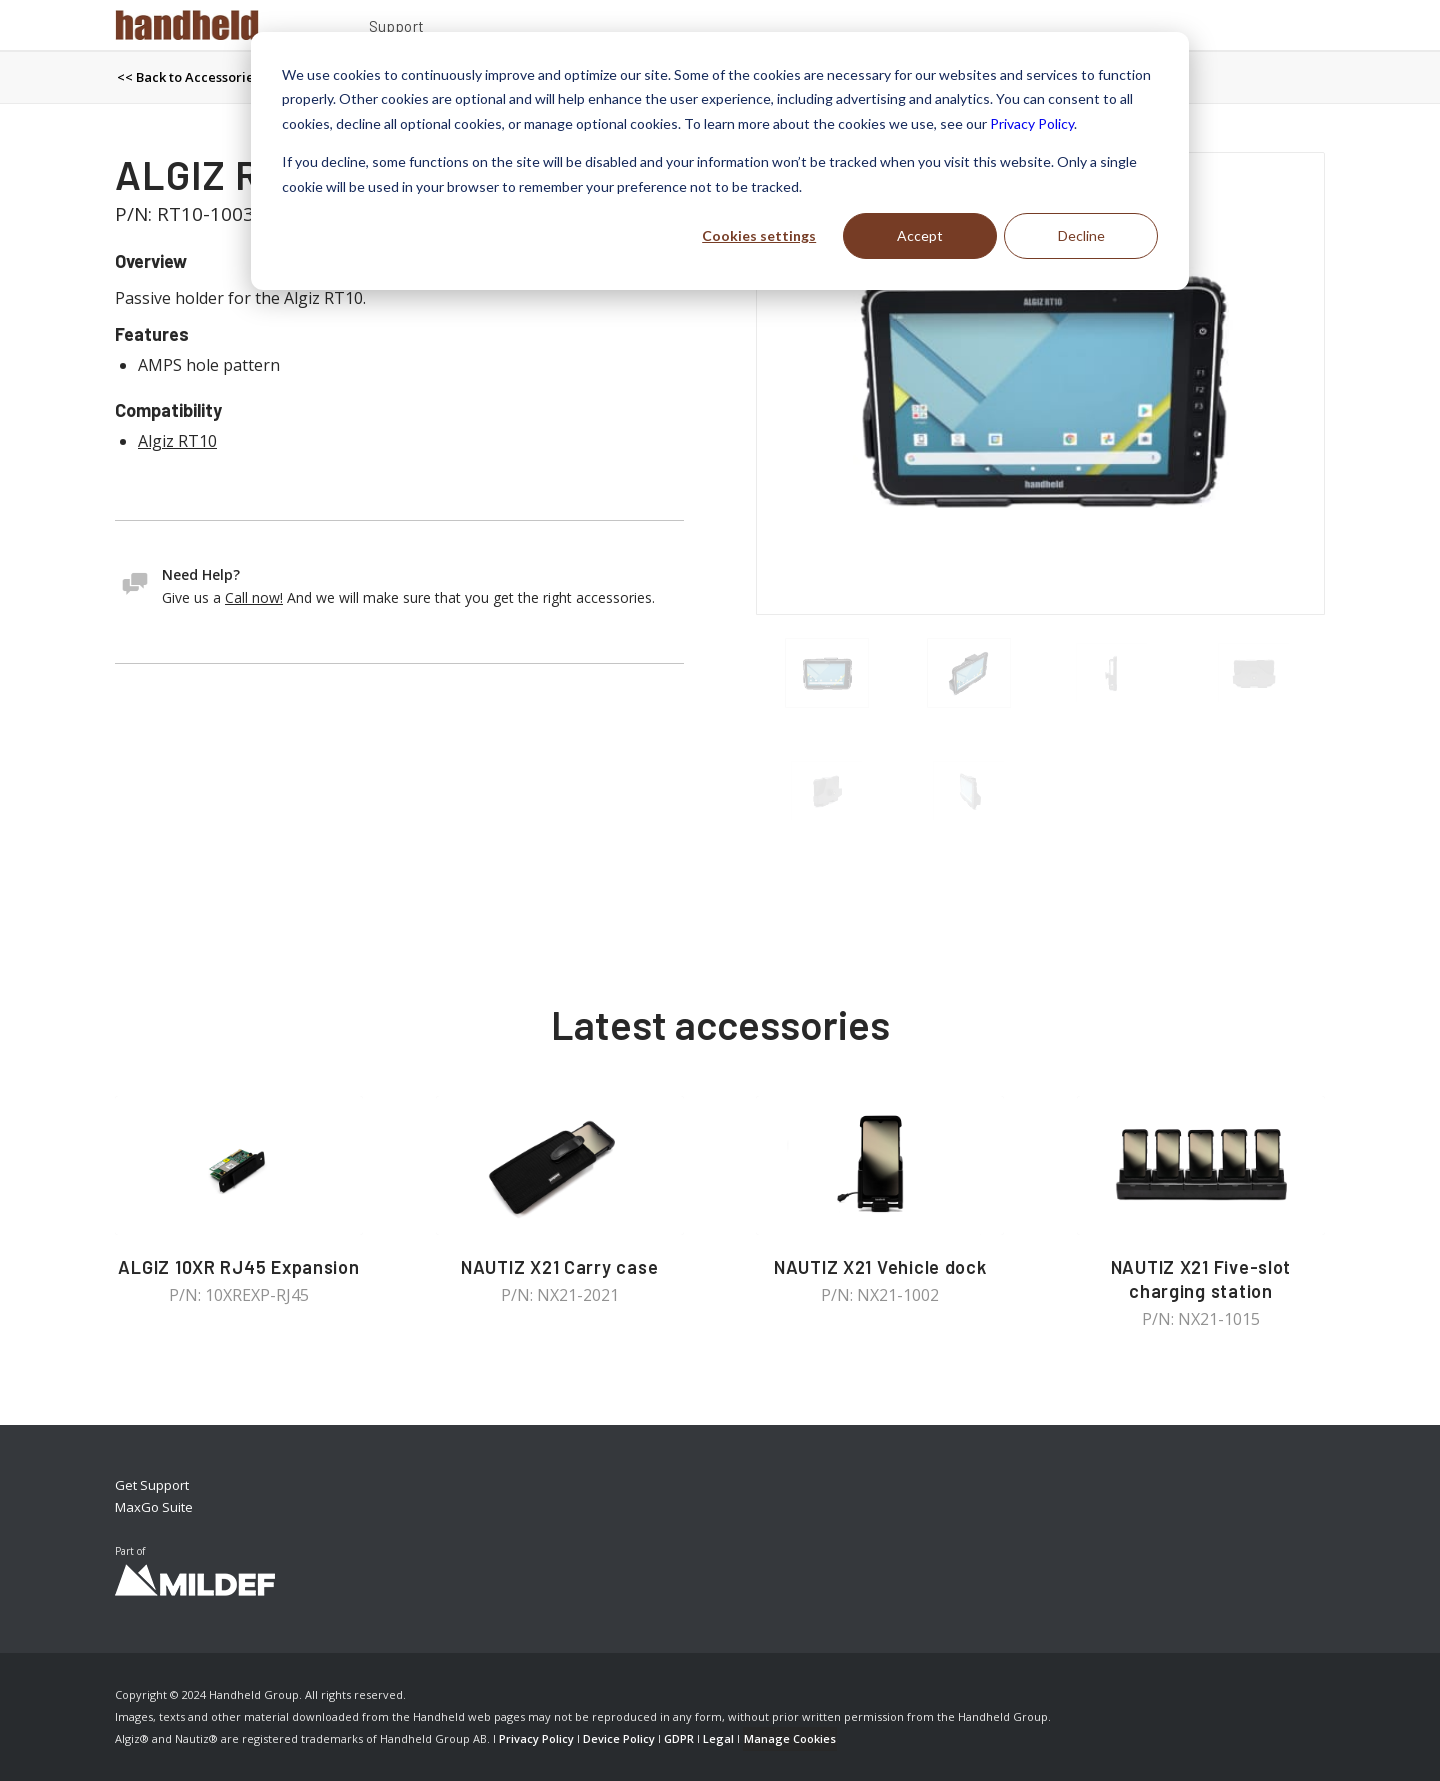  What do you see at coordinates (1081, 235) in the screenshot?
I see `Decline` at bounding box center [1081, 235].